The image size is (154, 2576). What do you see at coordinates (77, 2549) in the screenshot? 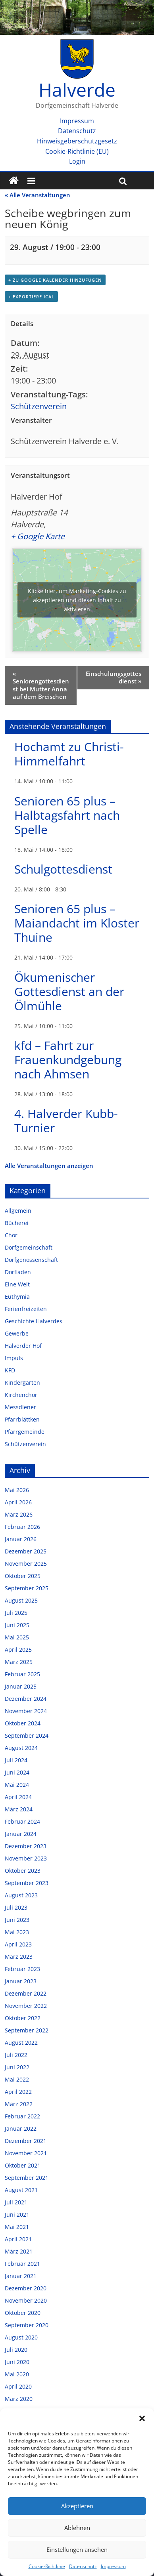
I see `Einstellungen ansehen` at bounding box center [77, 2549].